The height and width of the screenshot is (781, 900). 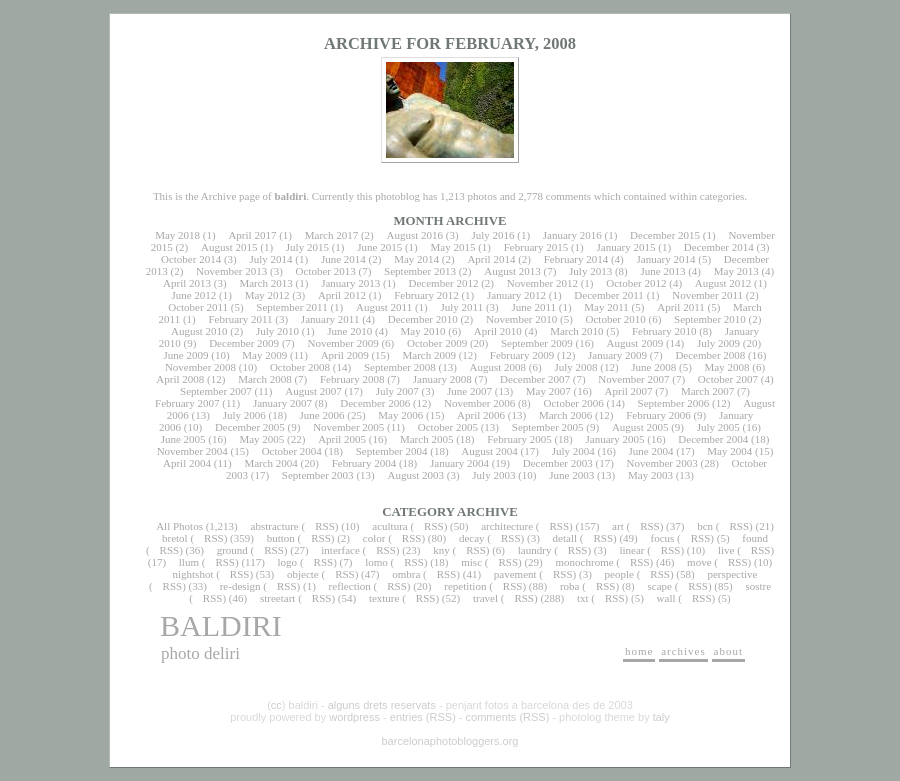 What do you see at coordinates (515, 574) in the screenshot?
I see `pavement` at bounding box center [515, 574].